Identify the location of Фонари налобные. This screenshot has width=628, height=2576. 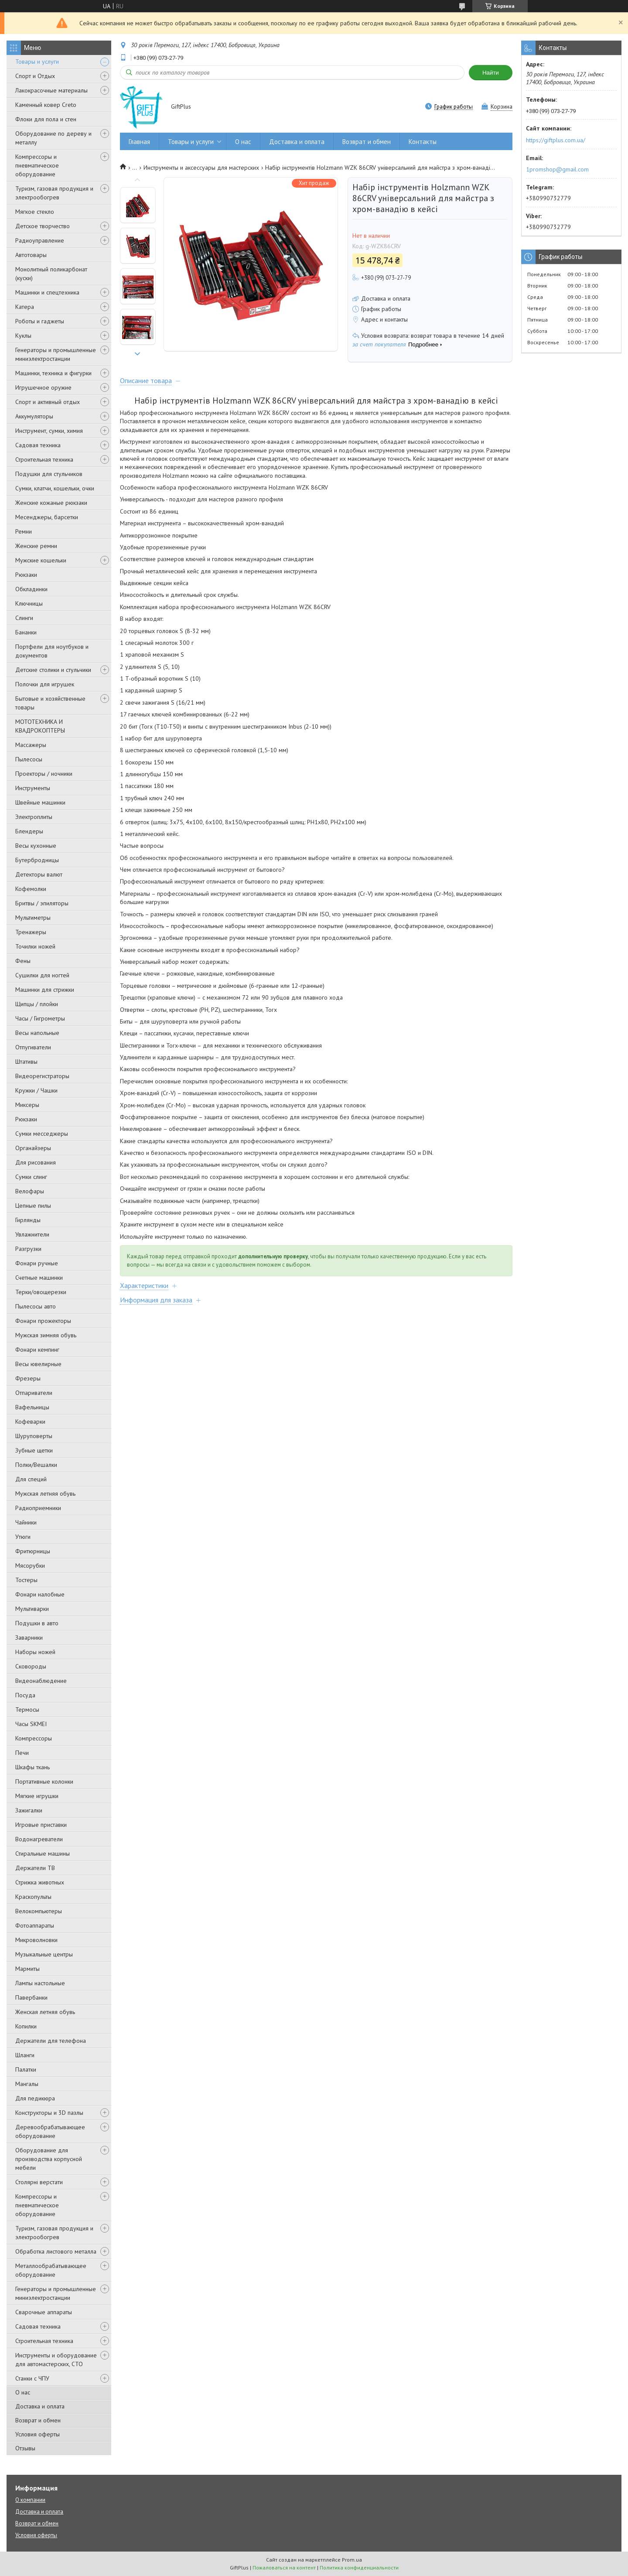
(40, 1594).